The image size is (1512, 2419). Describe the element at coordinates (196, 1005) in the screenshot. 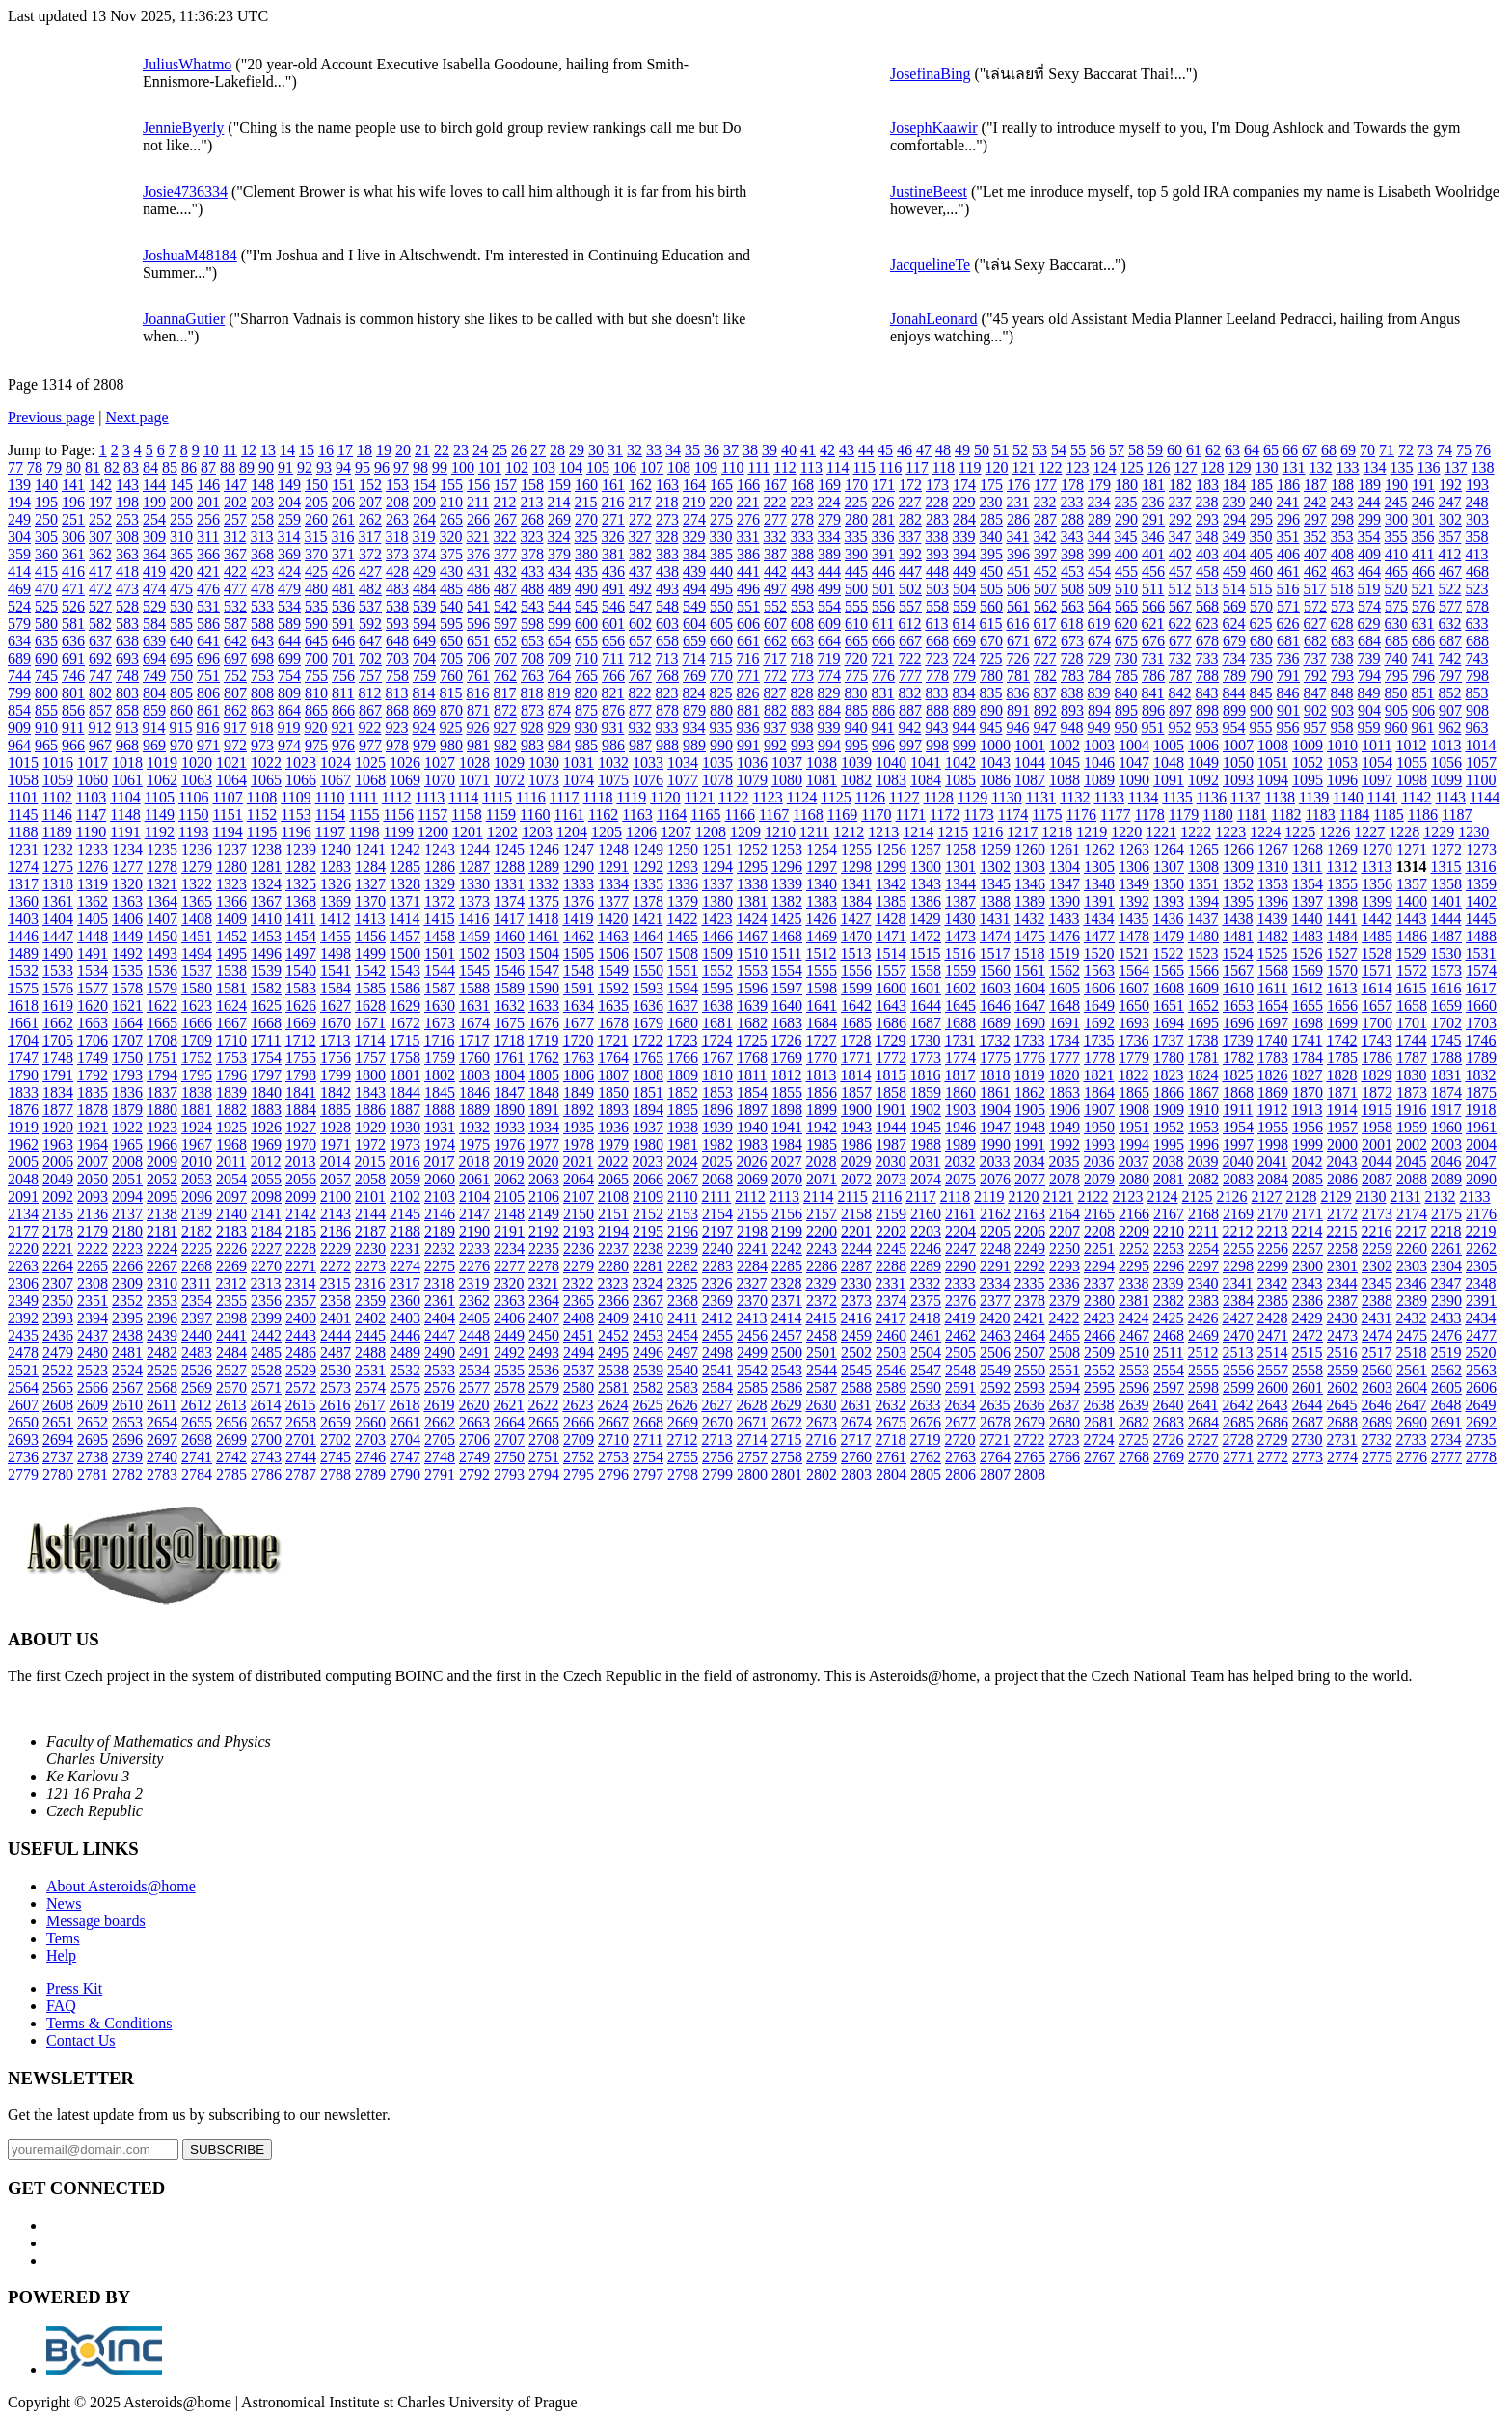

I see `1623` at that location.